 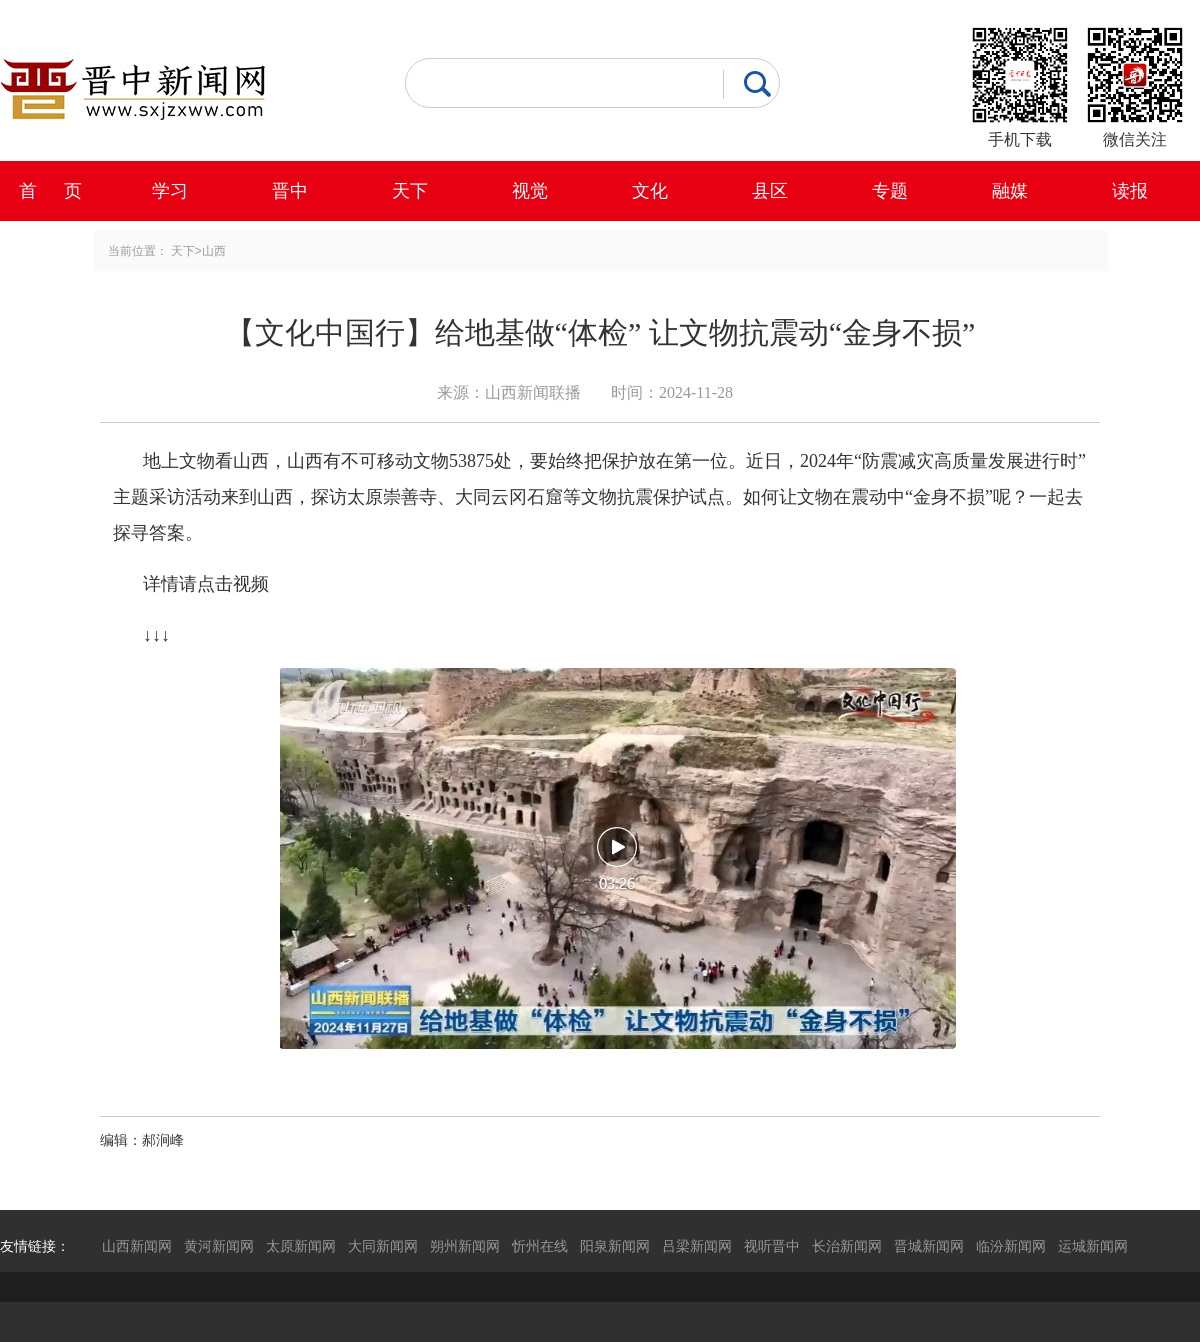 What do you see at coordinates (214, 251) in the screenshot?
I see `山西` at bounding box center [214, 251].